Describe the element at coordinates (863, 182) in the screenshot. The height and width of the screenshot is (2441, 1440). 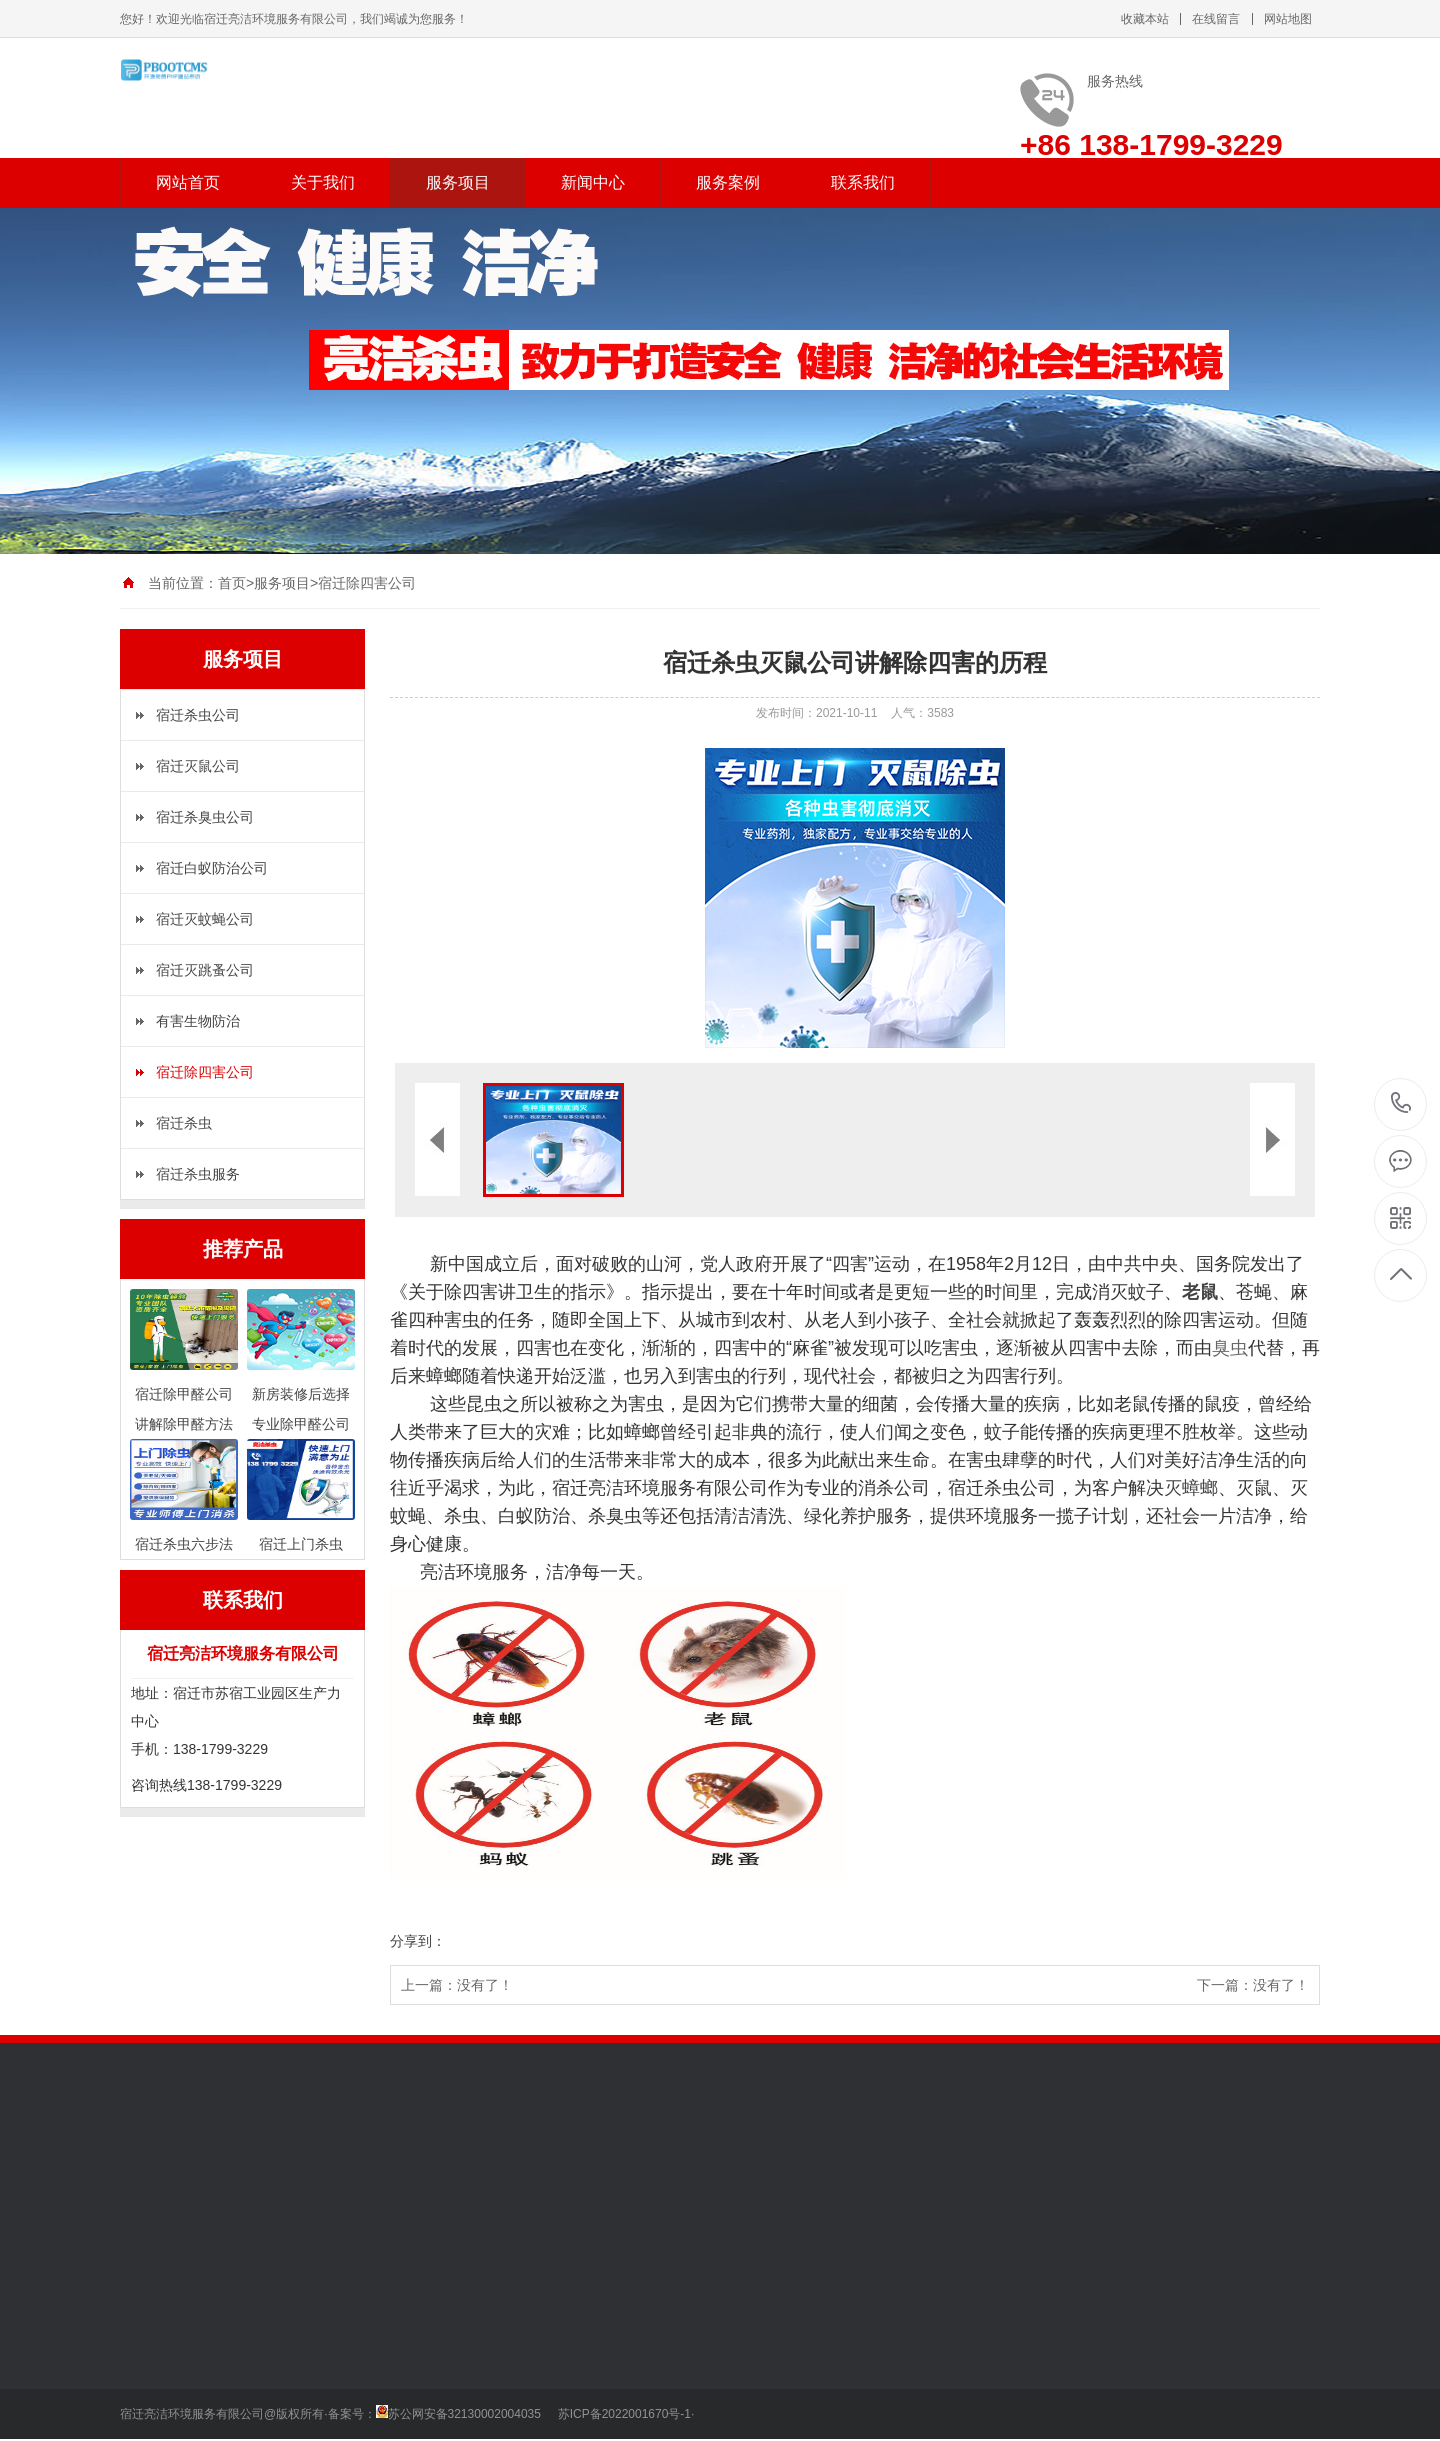
I see `联系我们` at that location.